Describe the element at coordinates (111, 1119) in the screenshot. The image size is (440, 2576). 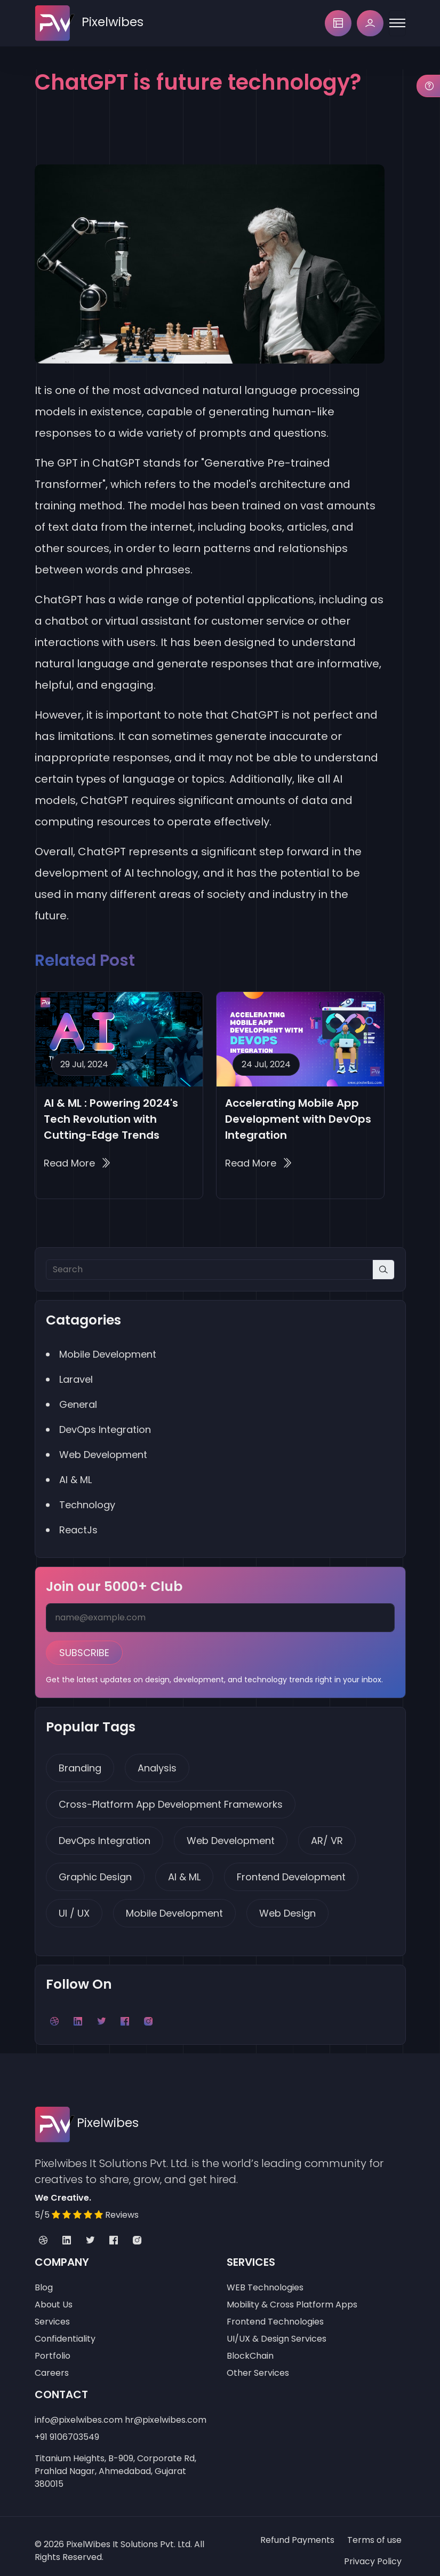
I see `AI & ML : Powering 2024's Tech Revolution with Cutting-Edge Trends` at that location.